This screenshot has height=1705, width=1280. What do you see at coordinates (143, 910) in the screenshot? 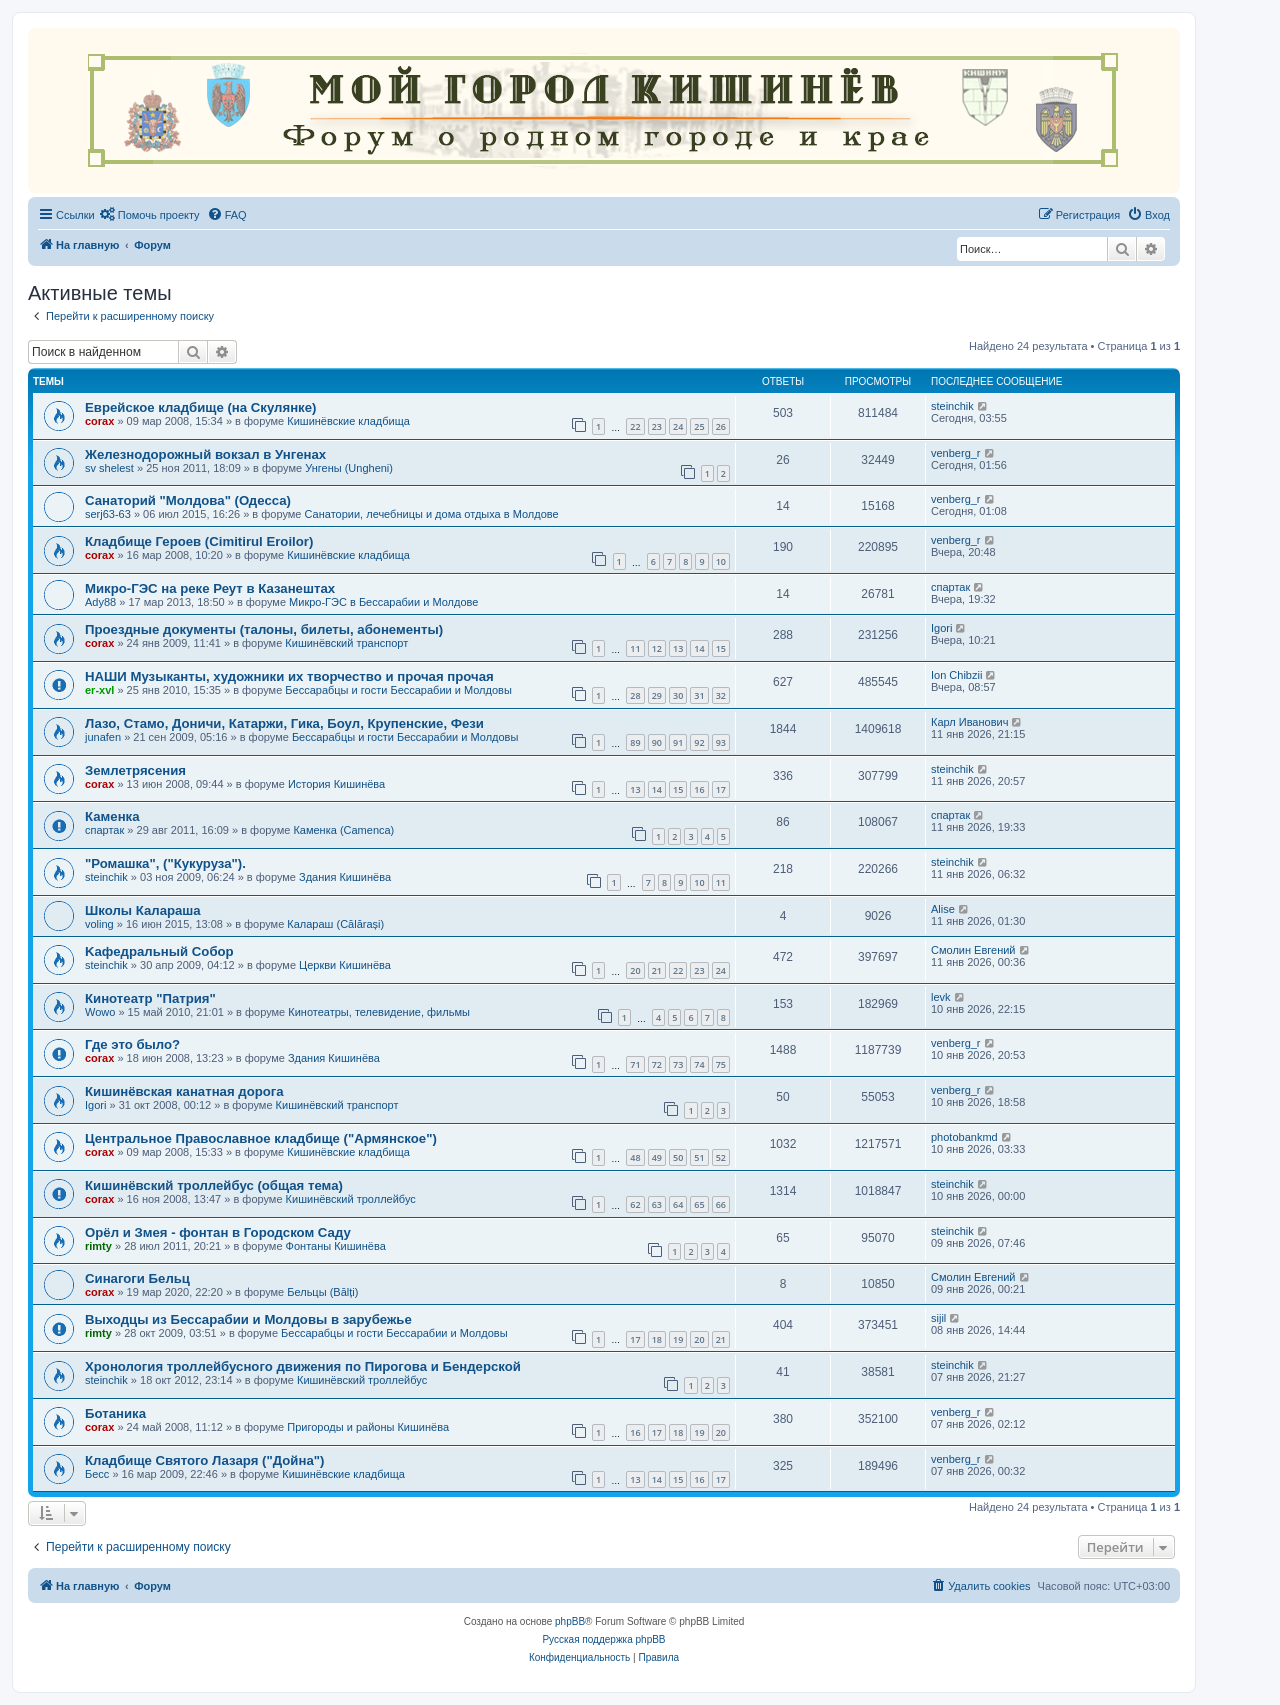
I see `Школы Калараша` at bounding box center [143, 910].